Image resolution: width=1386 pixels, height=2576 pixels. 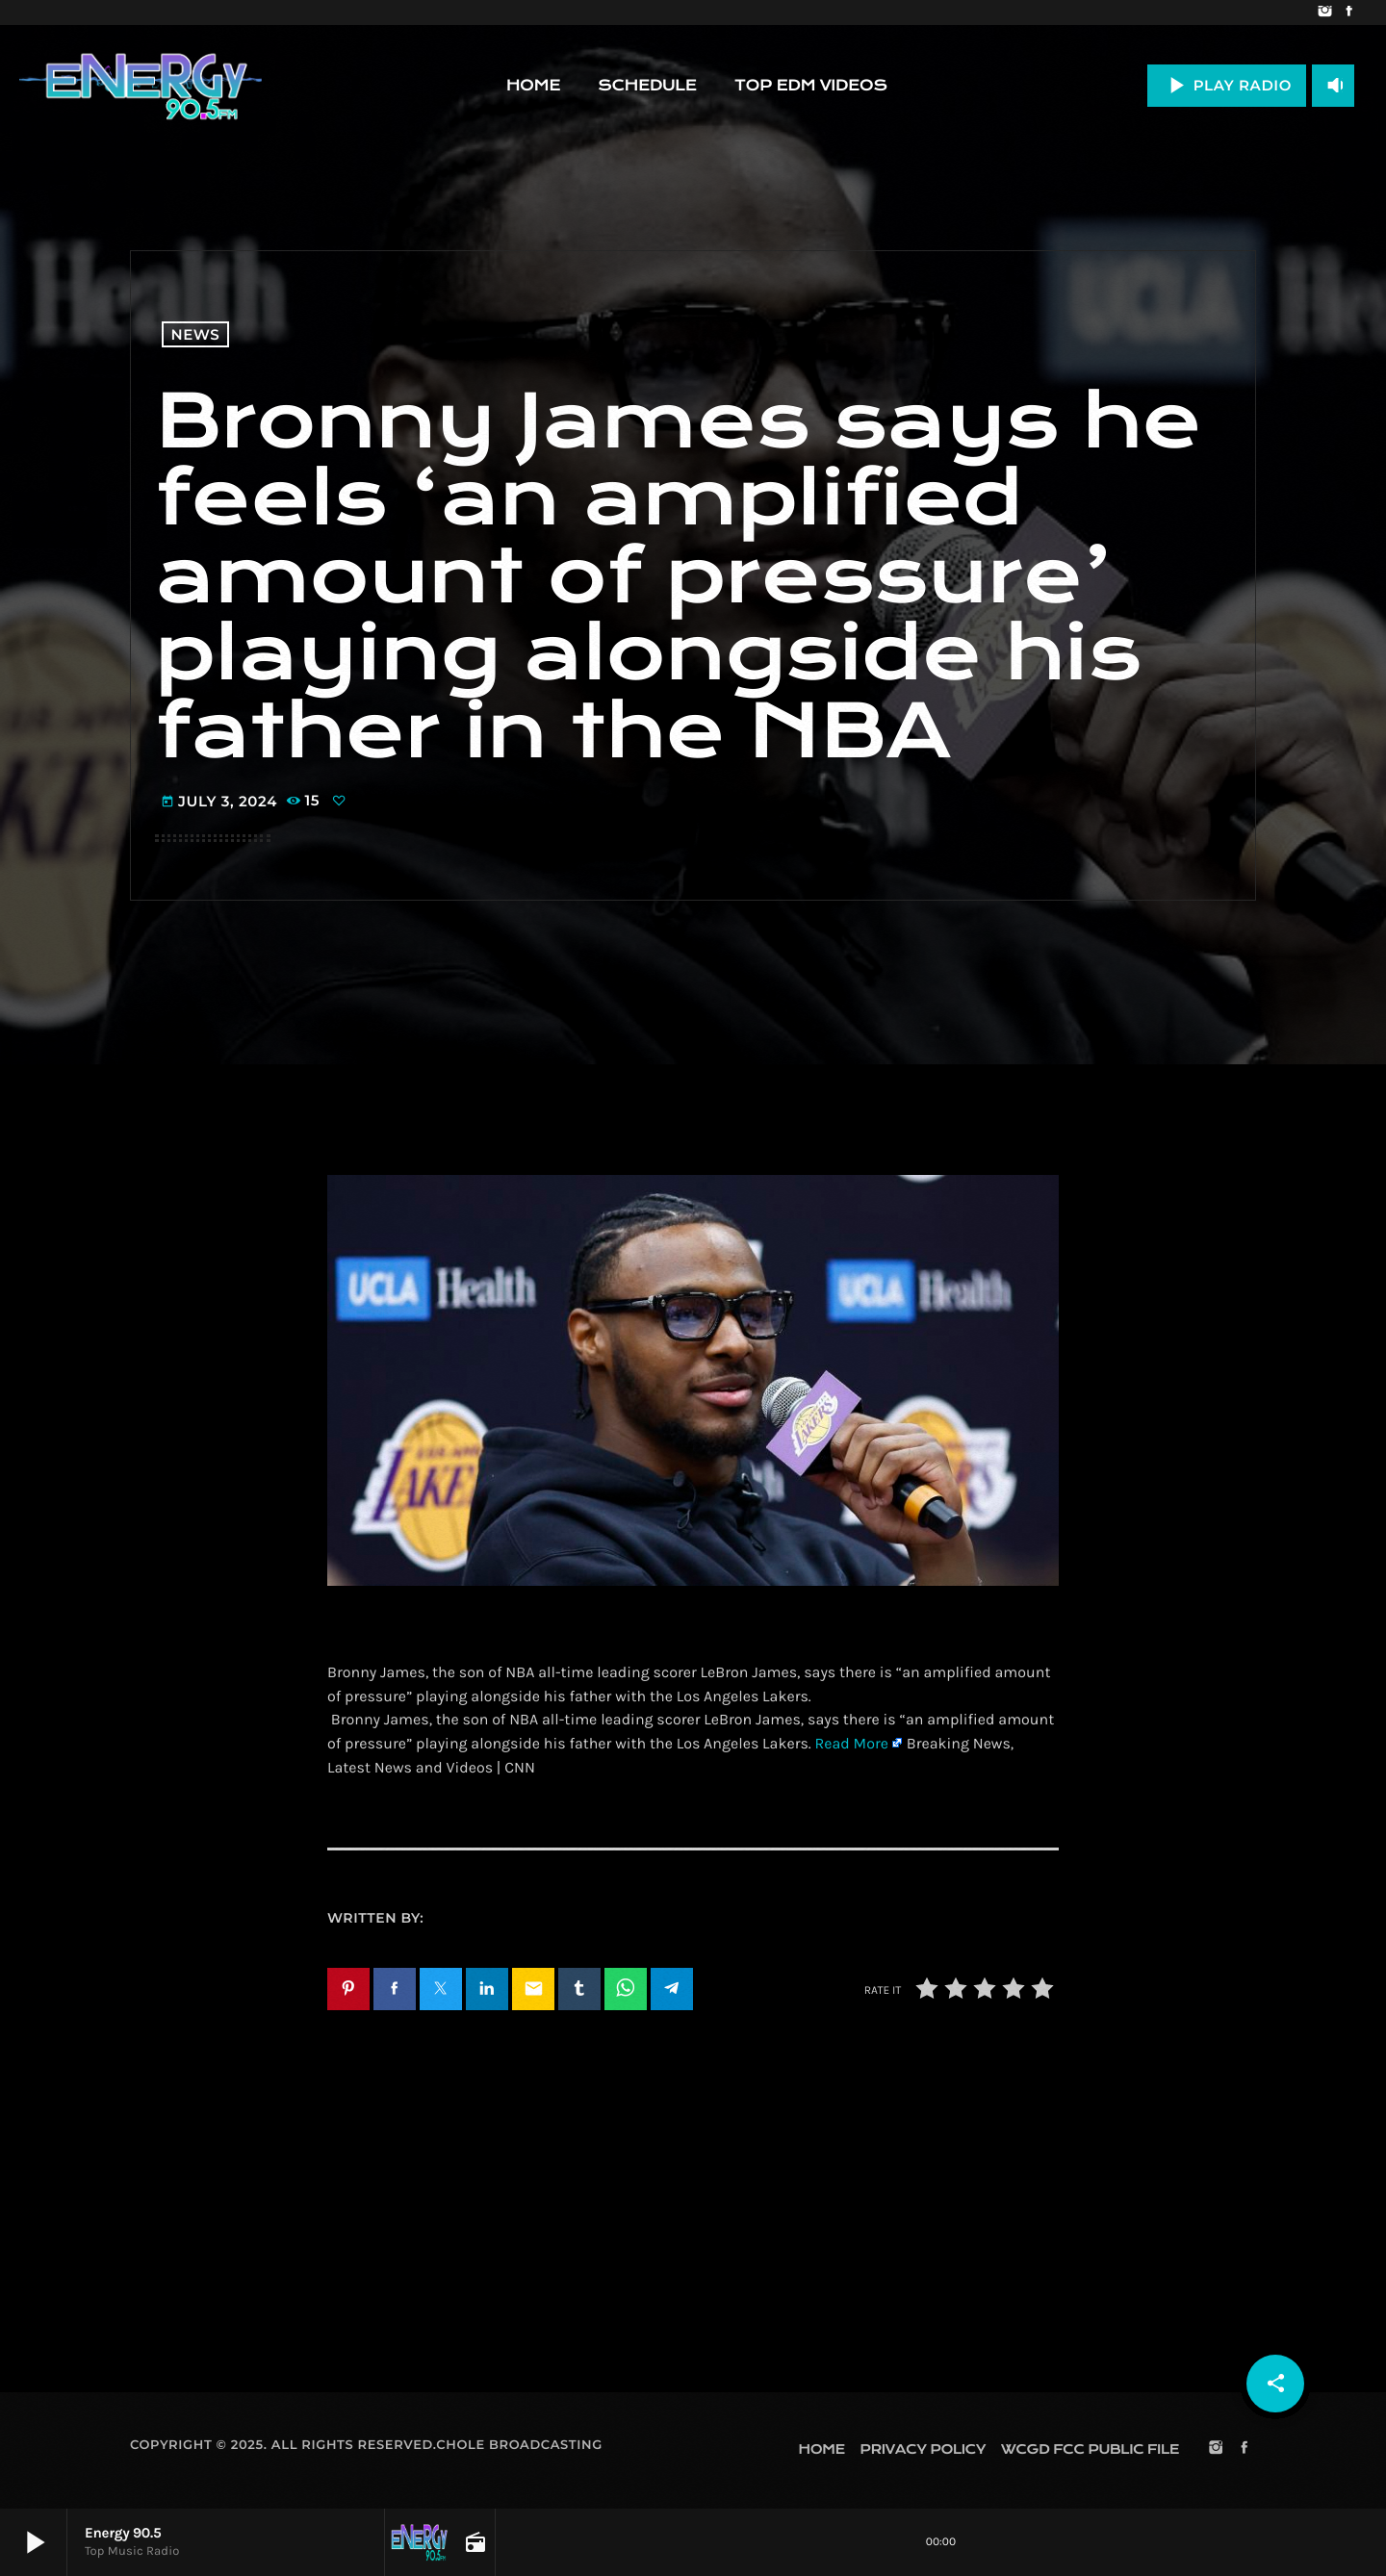 What do you see at coordinates (850, 1744) in the screenshot?
I see `Read More` at bounding box center [850, 1744].